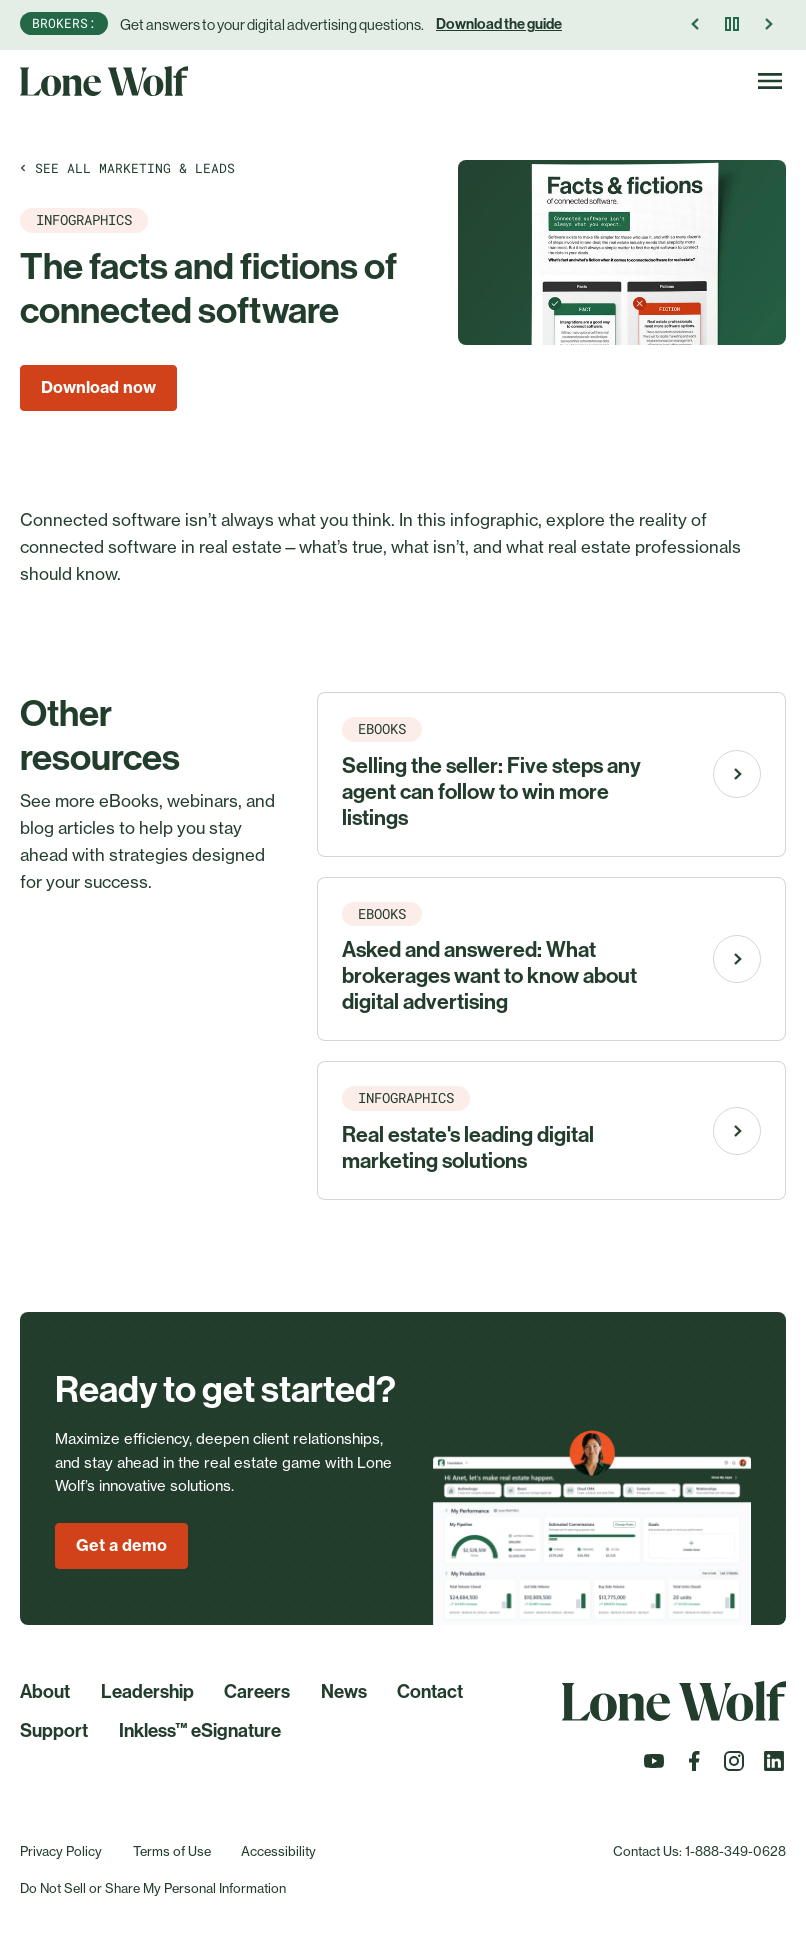 The image size is (806, 1938). What do you see at coordinates (774, 1767) in the screenshot?
I see `[Follow us on LinkedIn]` at bounding box center [774, 1767].